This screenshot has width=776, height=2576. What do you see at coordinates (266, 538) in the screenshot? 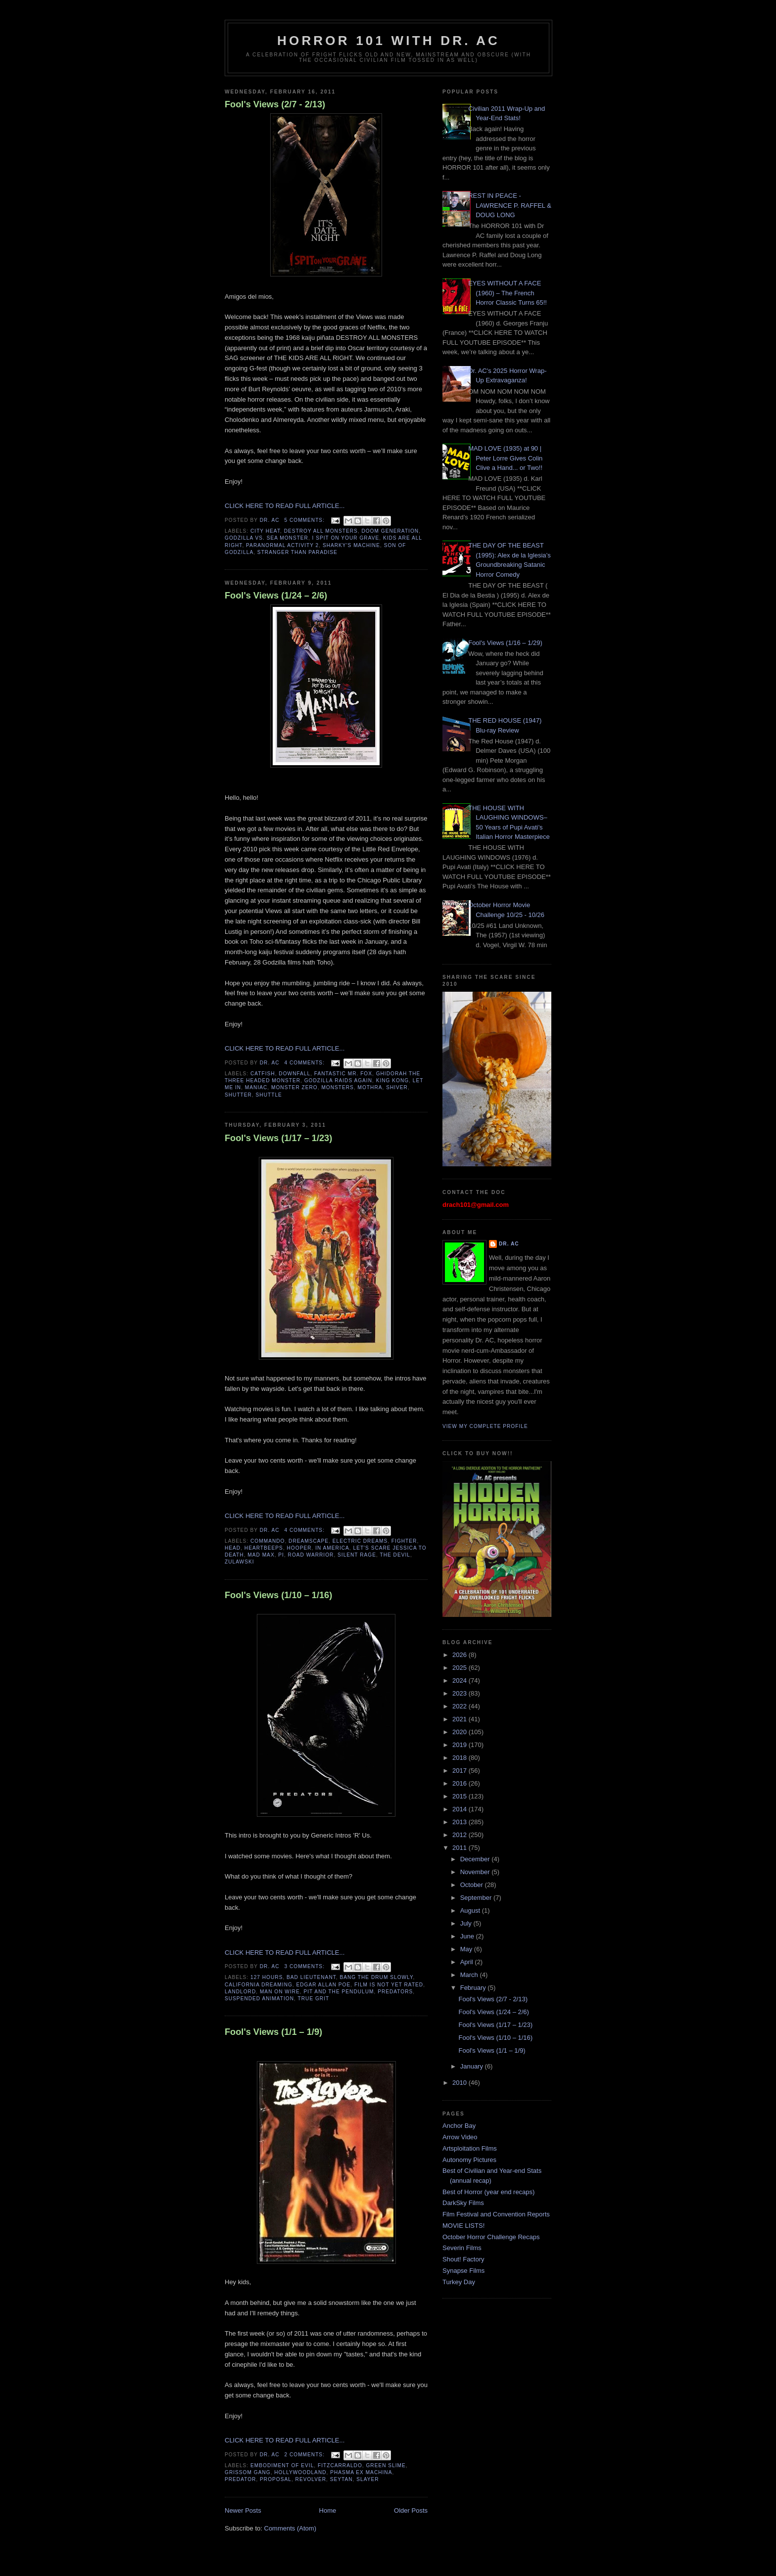
I see `godzilla vs. sea monster` at bounding box center [266, 538].